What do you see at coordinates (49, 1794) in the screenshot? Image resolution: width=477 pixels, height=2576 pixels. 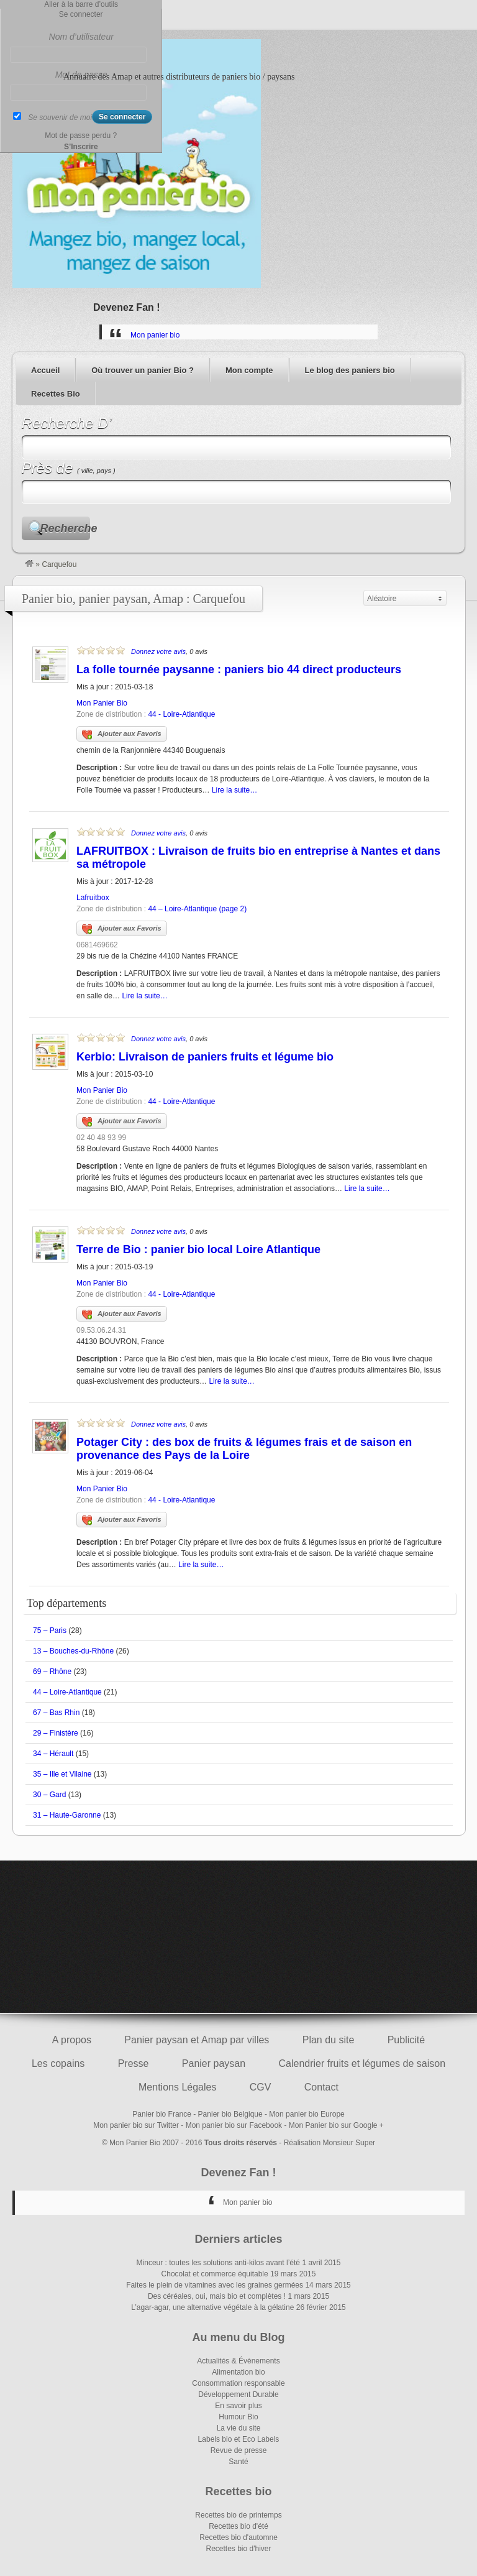 I see `30 – Gard` at bounding box center [49, 1794].